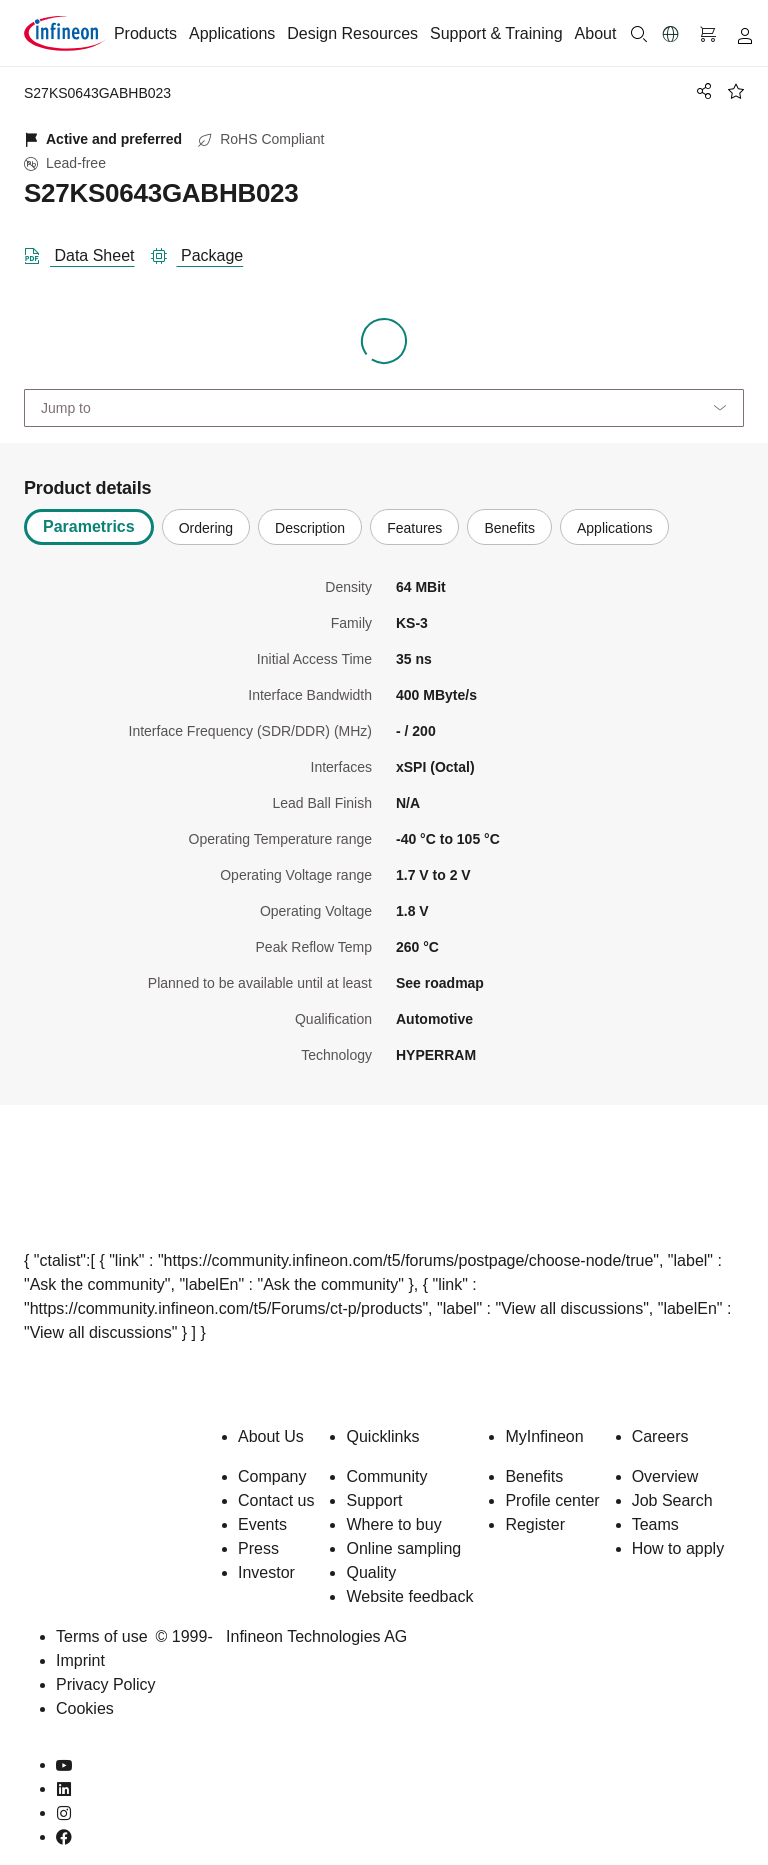 The width and height of the screenshot is (768, 1865). Describe the element at coordinates (414, 528) in the screenshot. I see `Features [tab]` at that location.